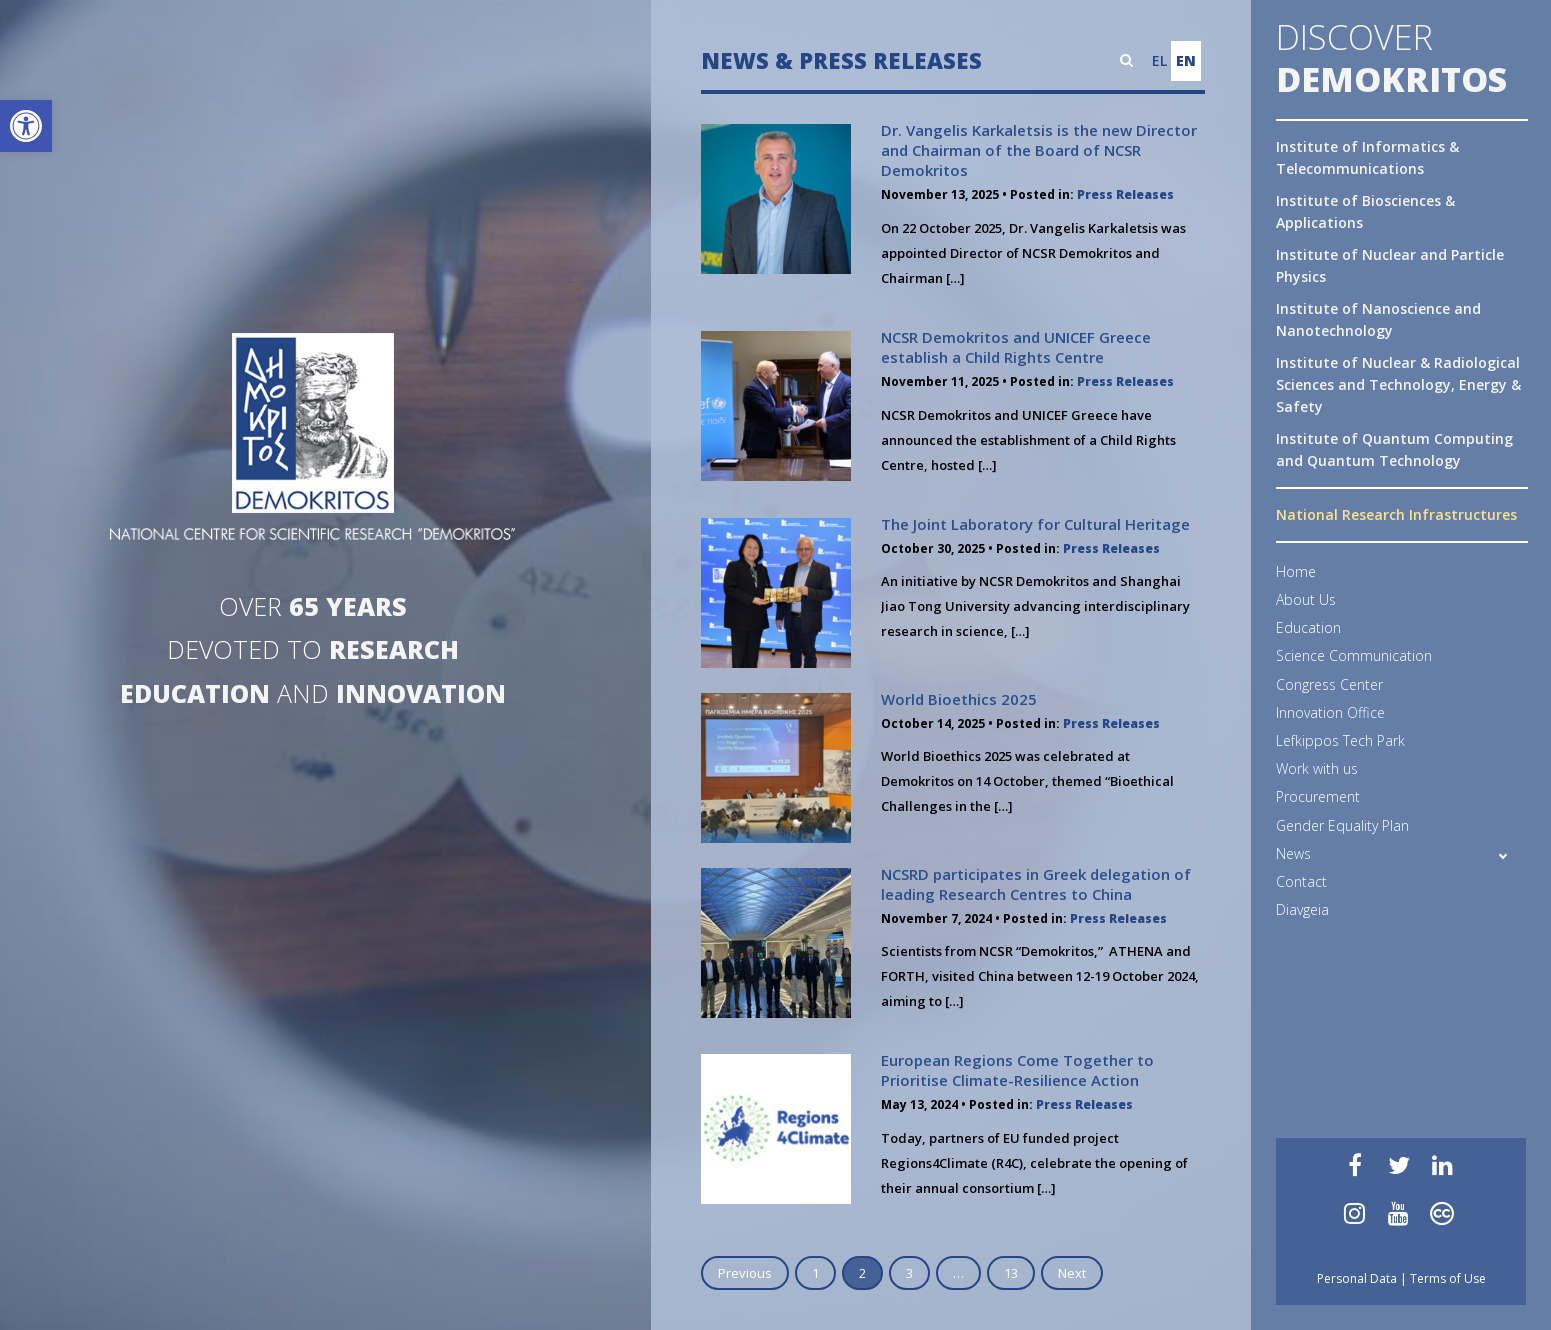  Describe the element at coordinates (1394, 449) in the screenshot. I see `Institute of Quantum Computing and Quantum Technology` at that location.